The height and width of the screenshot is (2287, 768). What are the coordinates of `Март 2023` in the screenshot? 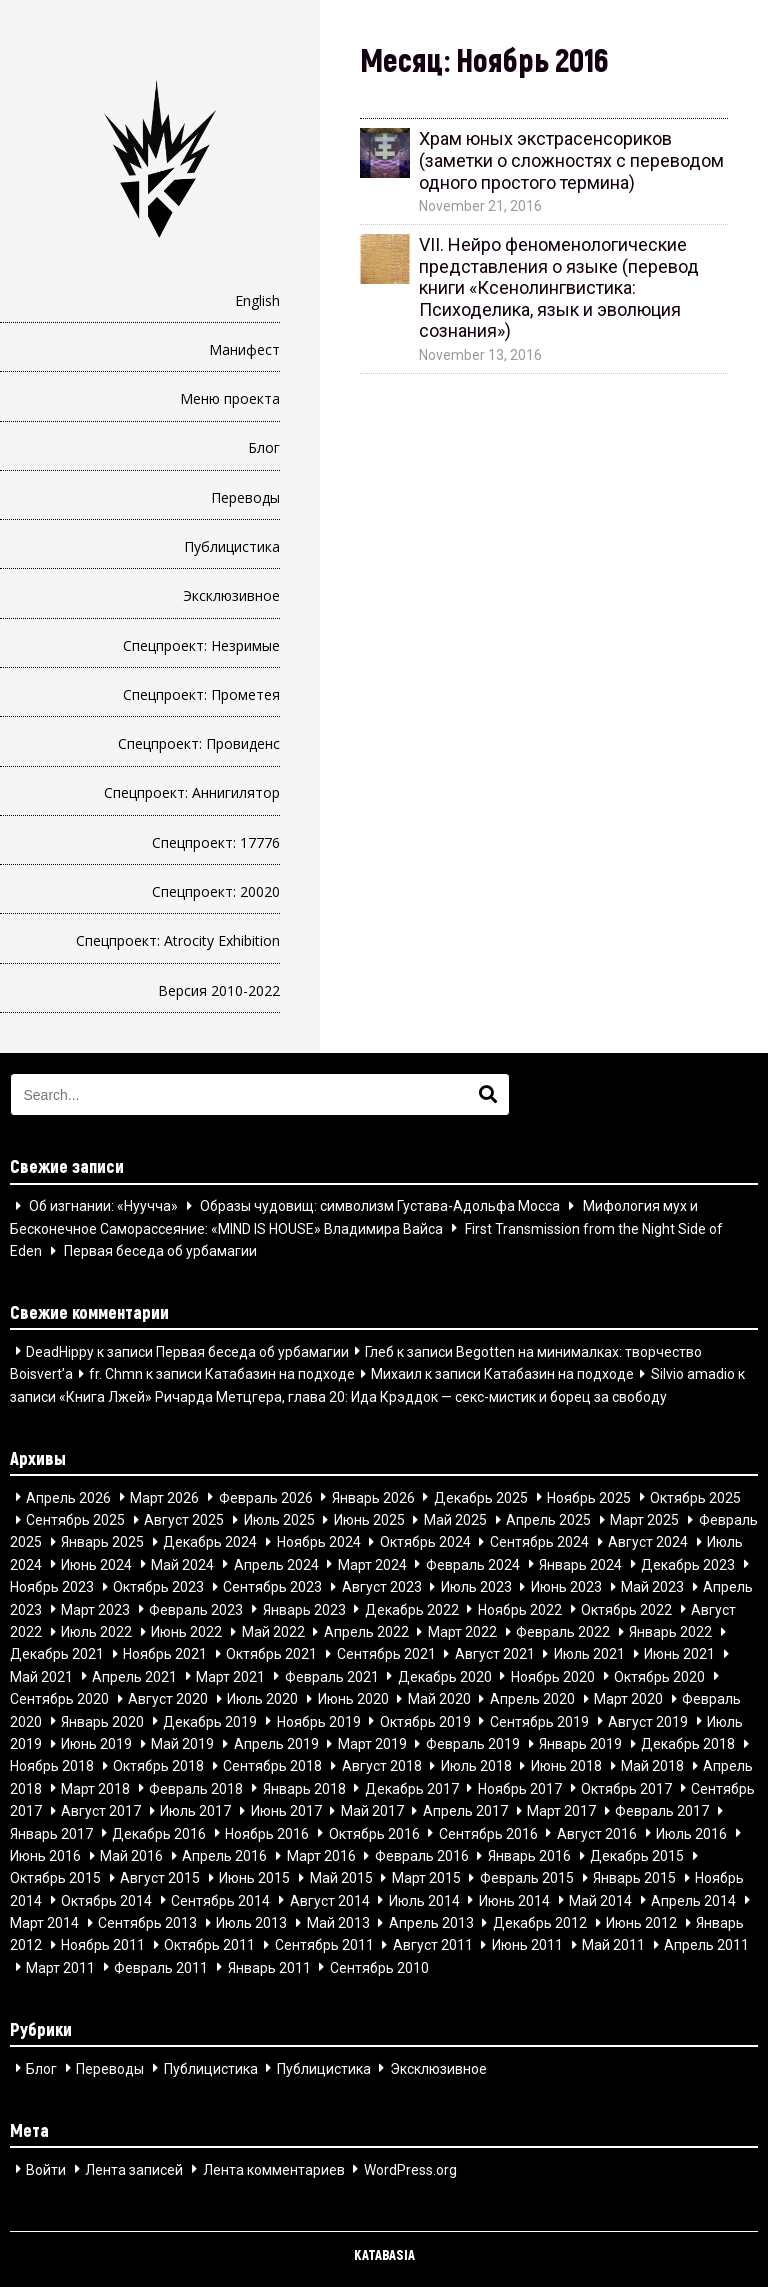 It's located at (95, 1609).